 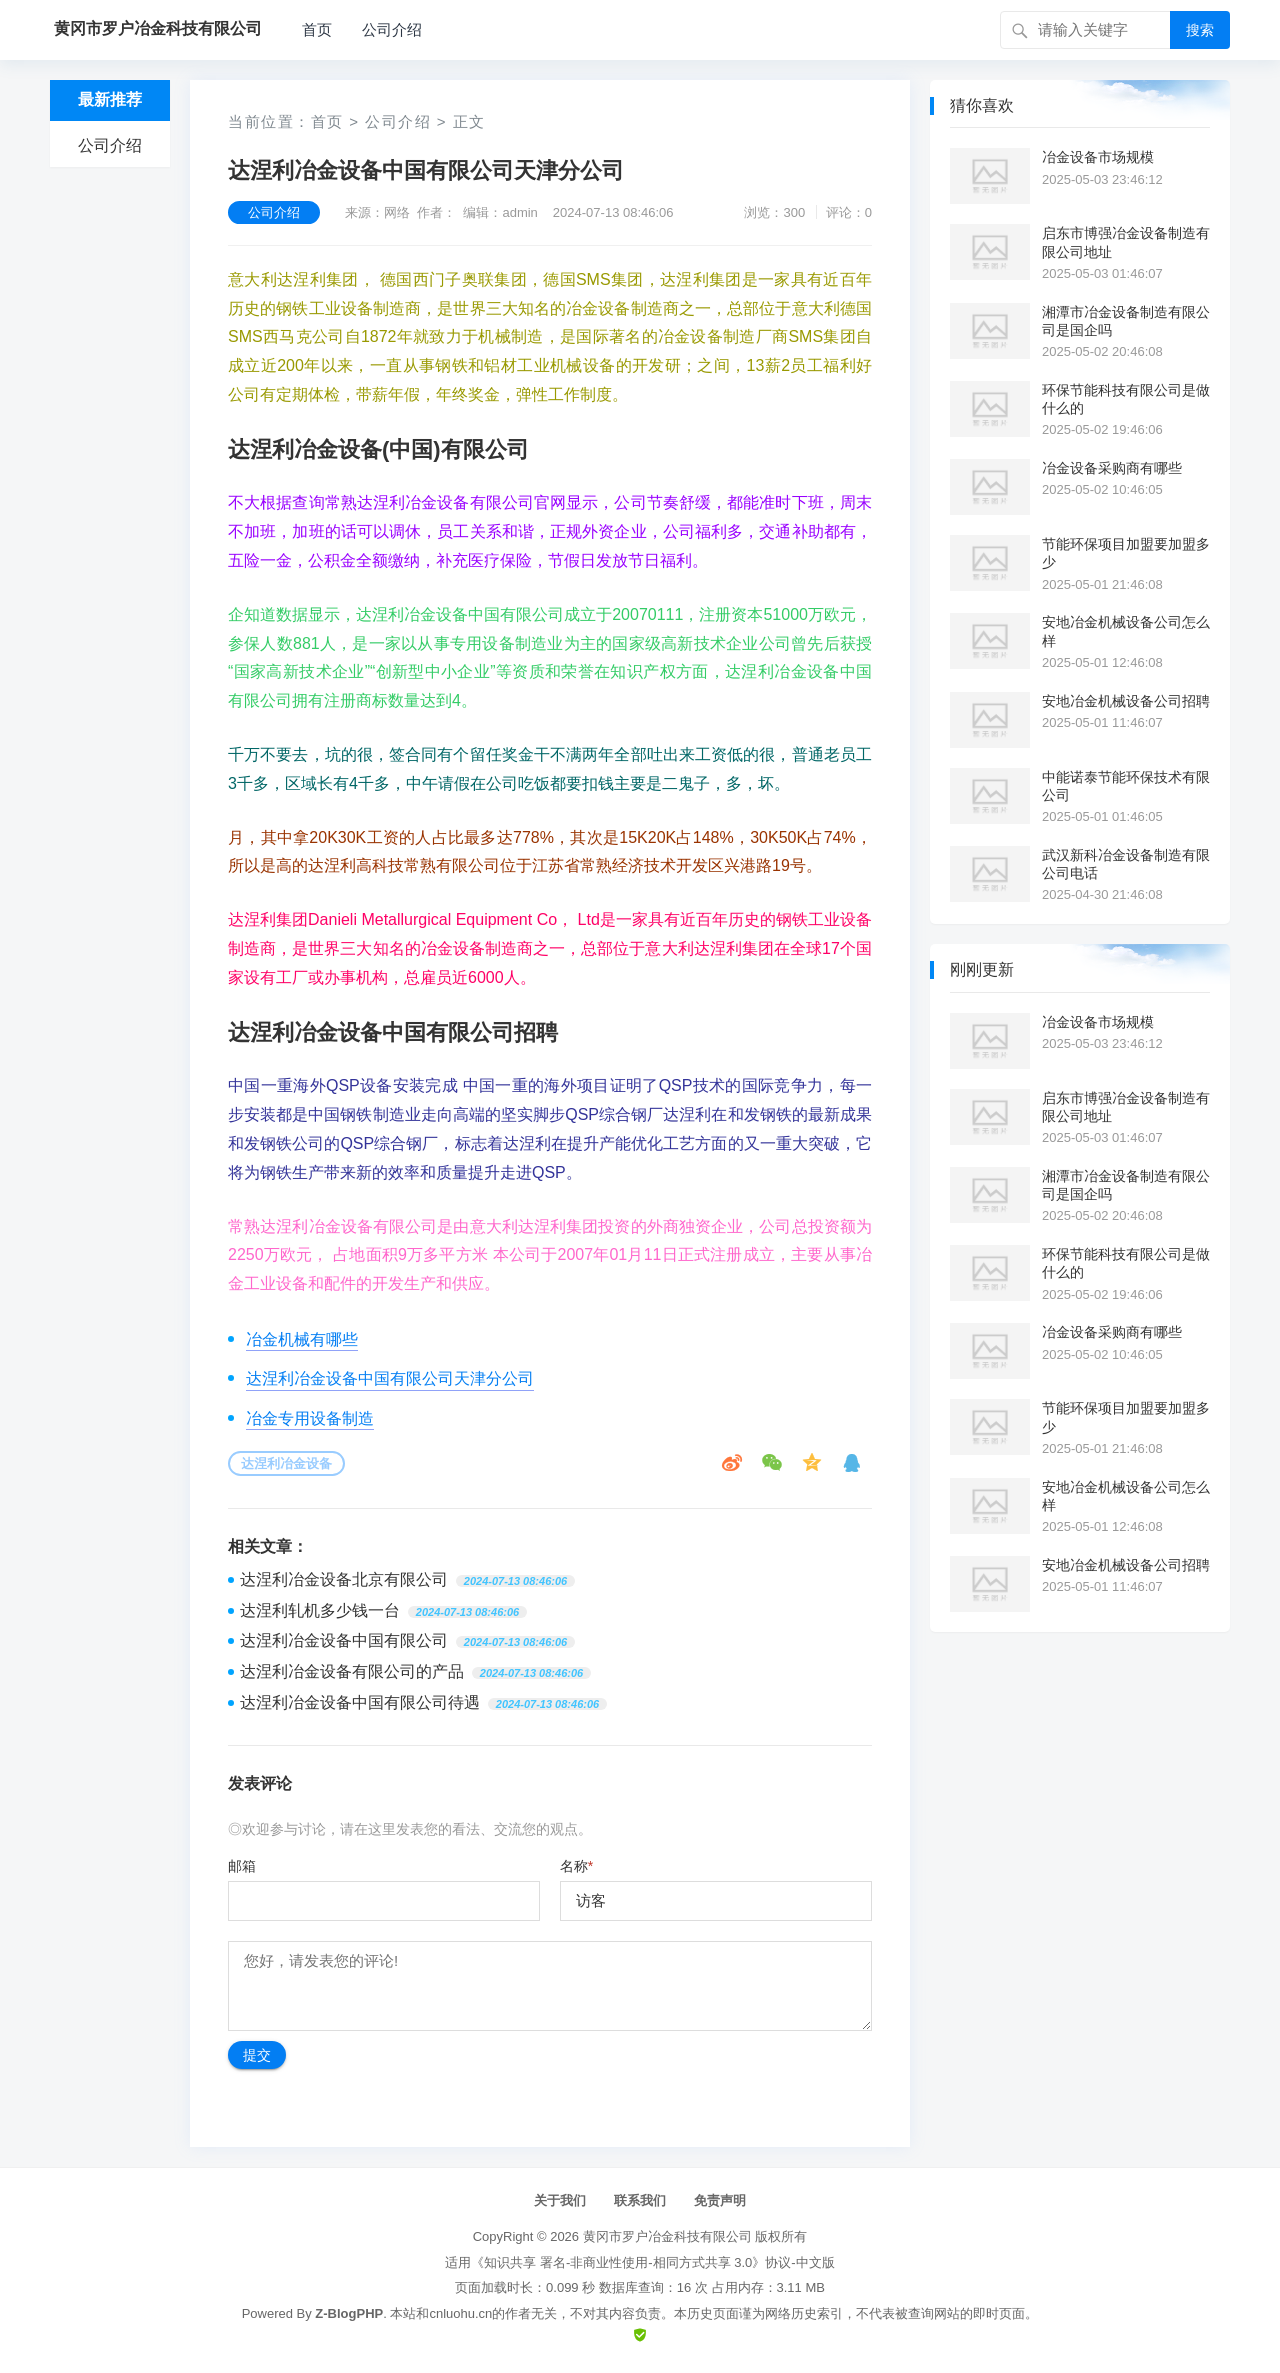 I want to click on 首页, so click(x=317, y=29).